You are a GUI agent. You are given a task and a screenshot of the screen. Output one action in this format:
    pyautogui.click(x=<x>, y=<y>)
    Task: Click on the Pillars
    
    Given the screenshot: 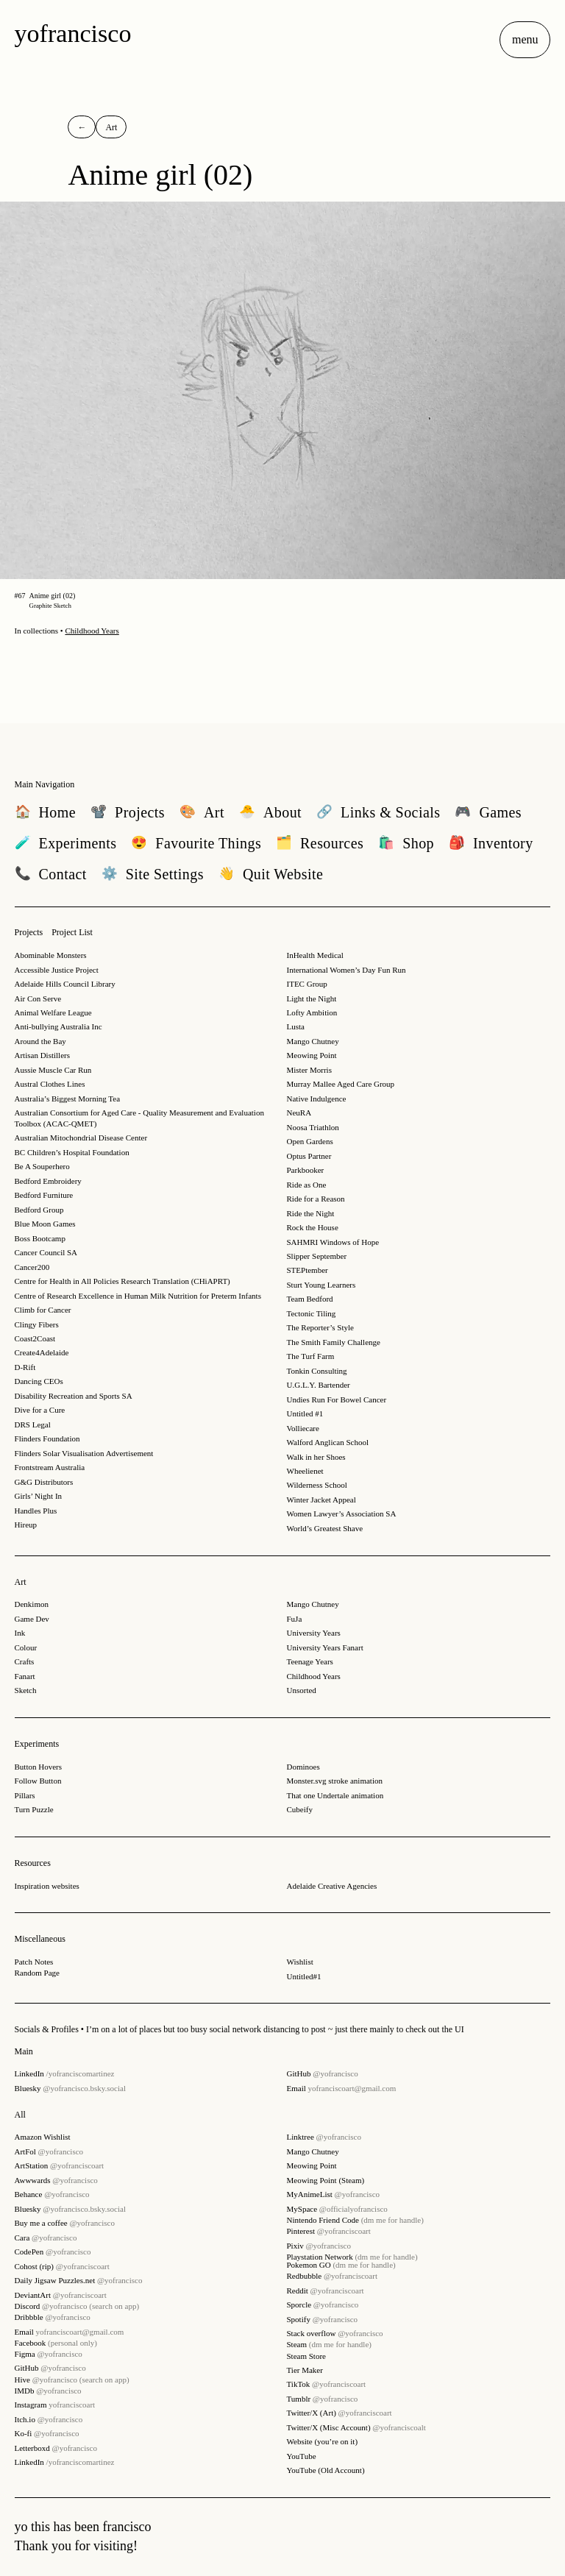 What is the action you would take?
    pyautogui.click(x=25, y=1795)
    